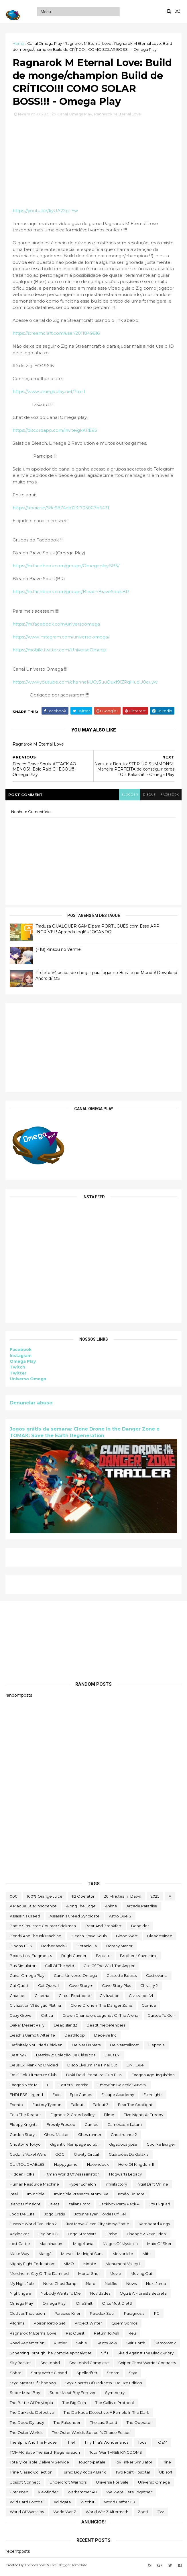 The height and width of the screenshot is (2576, 187). What do you see at coordinates (39, 2465) in the screenshot?
I see `Totally Reliable Delivery Service` at bounding box center [39, 2465].